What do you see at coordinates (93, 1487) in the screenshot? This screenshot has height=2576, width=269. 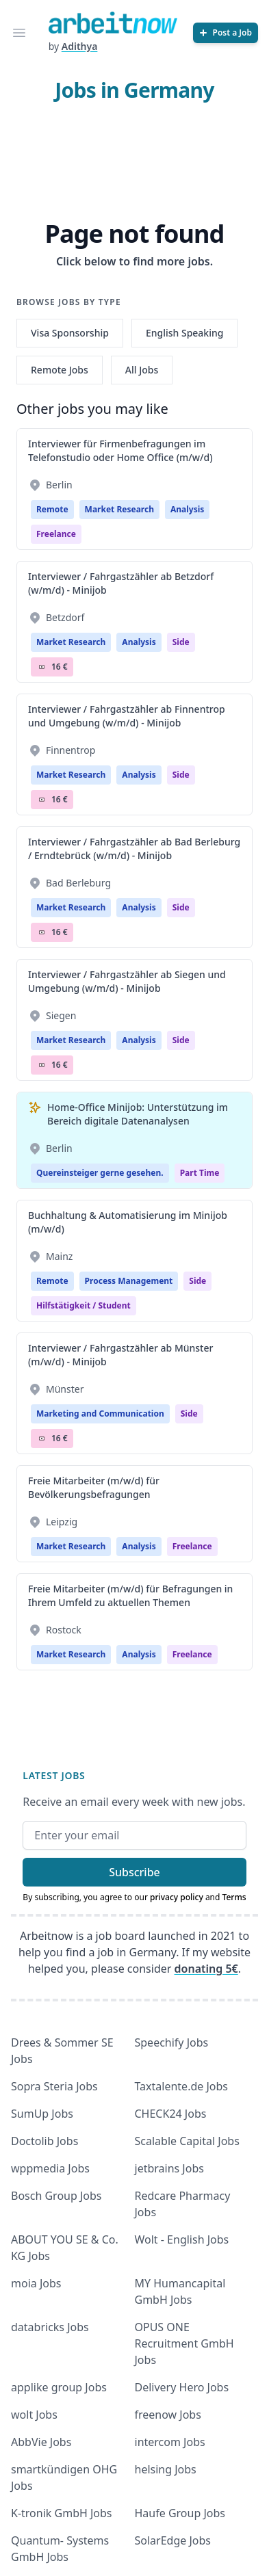 I see `Freie Mitarbeiter (m/w/d) für Bevölkerungsbefragungen` at bounding box center [93, 1487].